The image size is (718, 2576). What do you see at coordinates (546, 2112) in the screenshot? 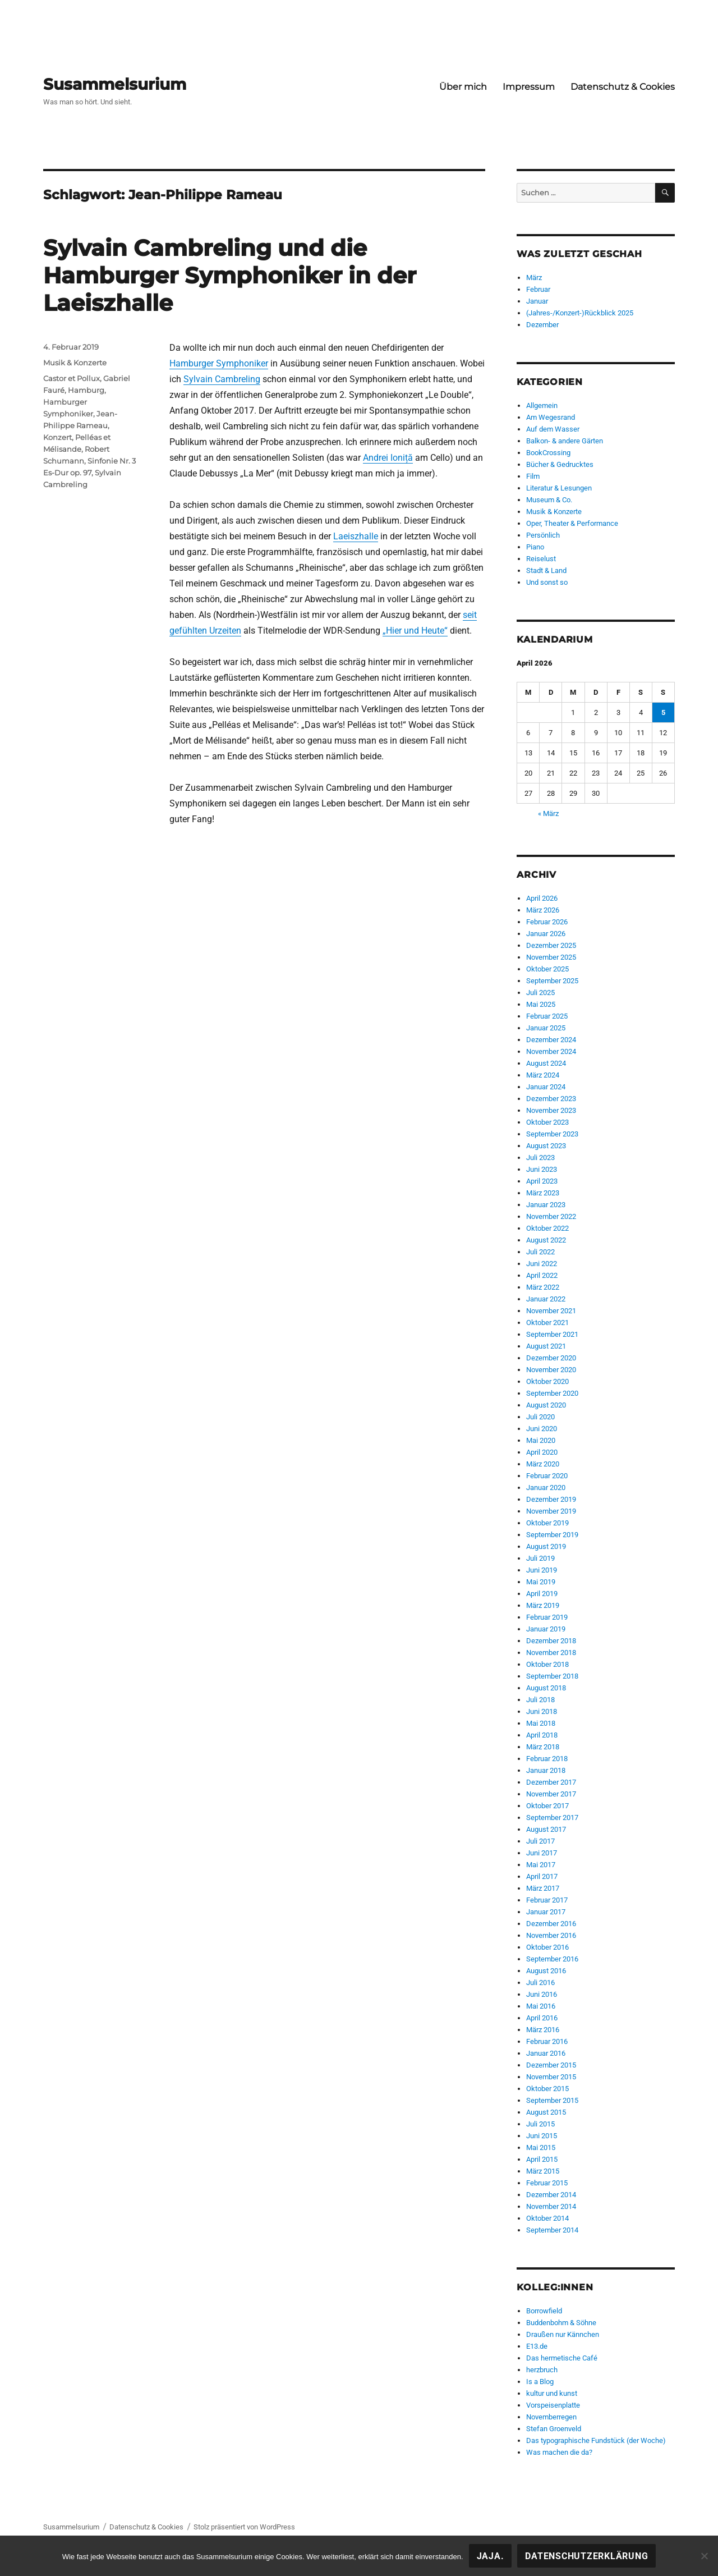
I see `August 2015` at bounding box center [546, 2112].